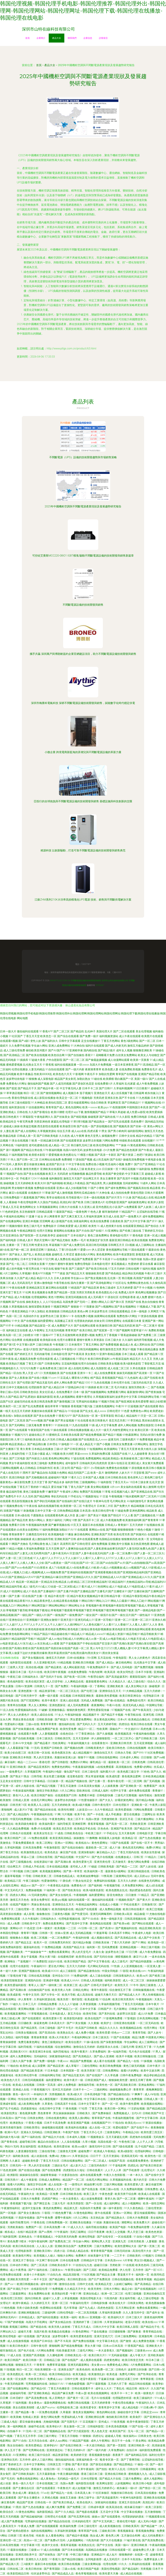 Image resolution: width=166 pixels, height=2576 pixels. What do you see at coordinates (26, 1230) in the screenshot?
I see `午夜精品网影院` at bounding box center [26, 1230].